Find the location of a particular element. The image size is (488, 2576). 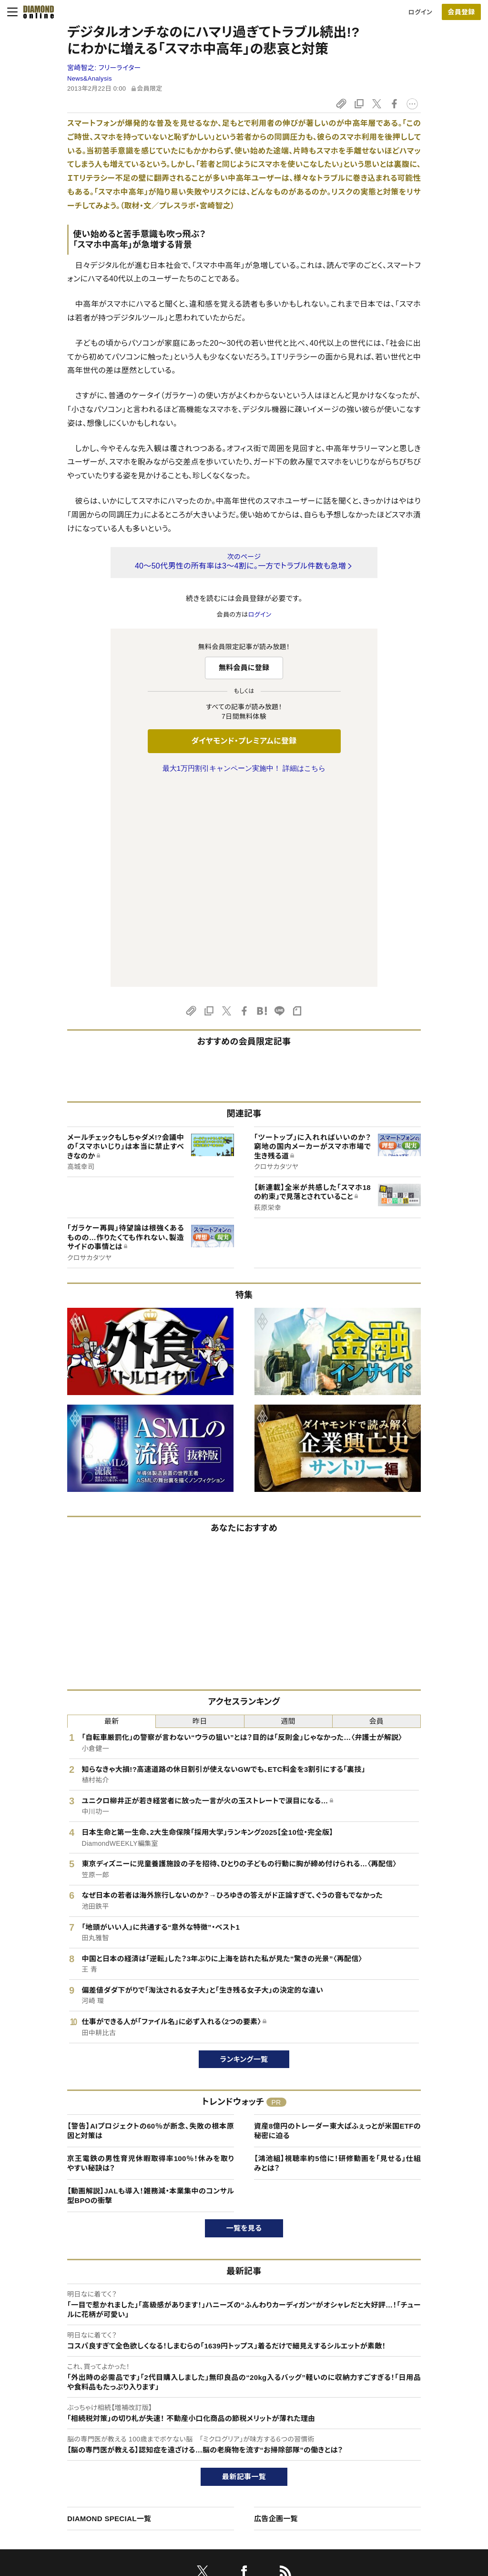

[会員登録] is located at coordinates (461, 12).